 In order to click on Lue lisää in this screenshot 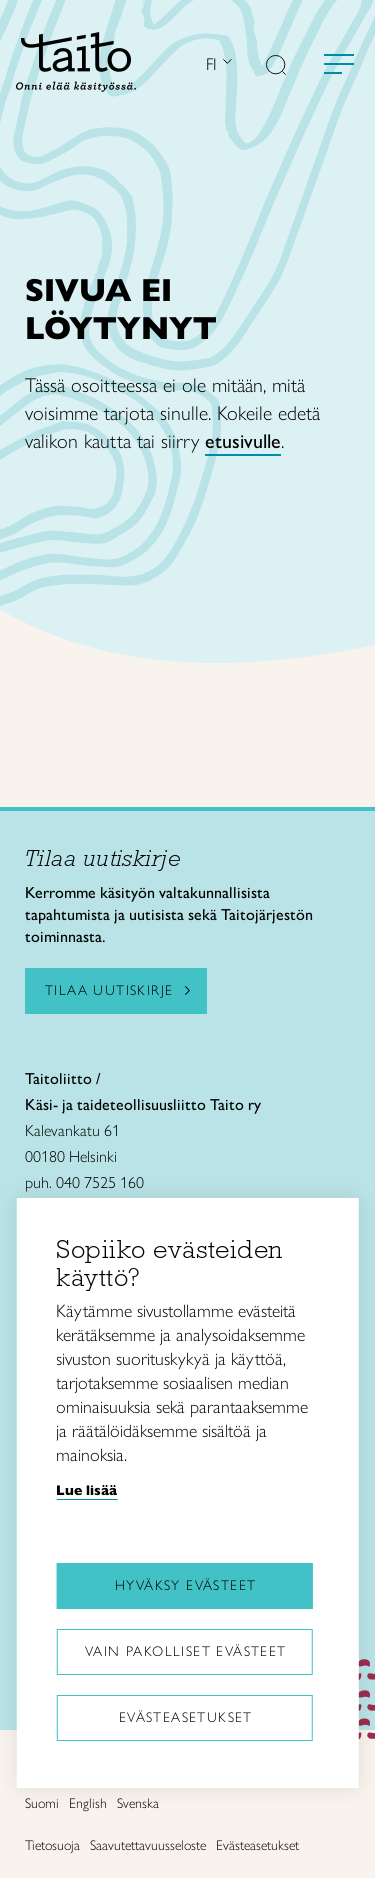, I will do `click(86, 1490)`.